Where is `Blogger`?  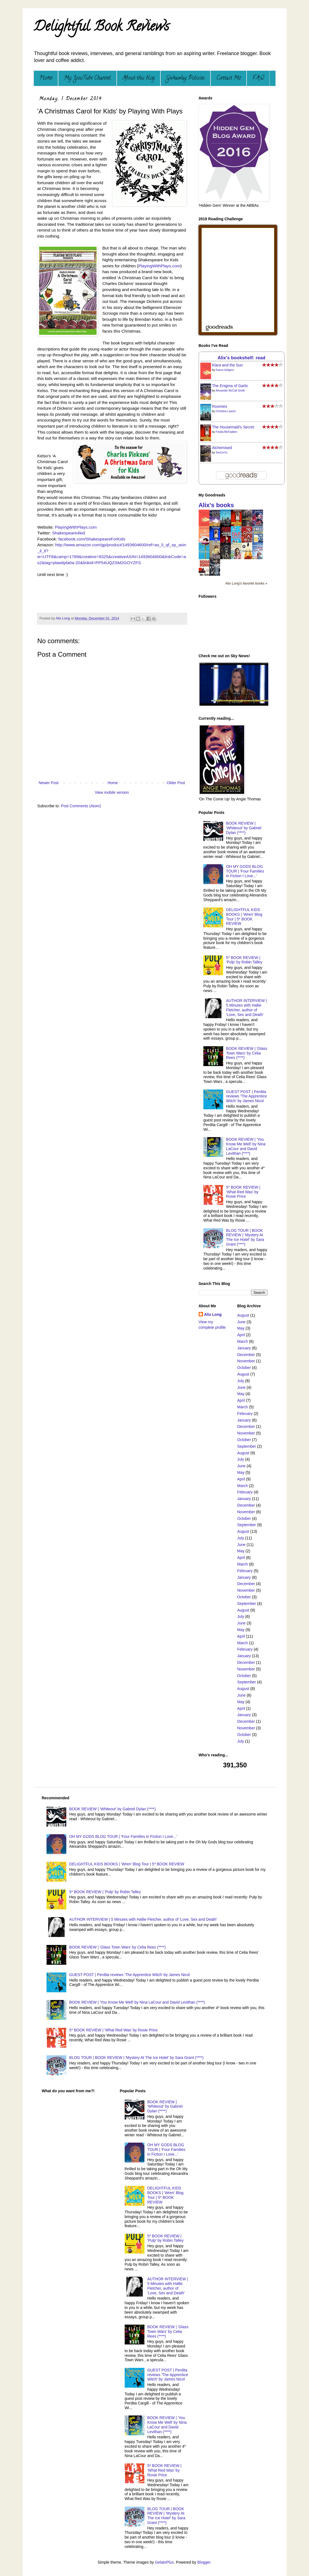
Blogger is located at coordinates (203, 2562).